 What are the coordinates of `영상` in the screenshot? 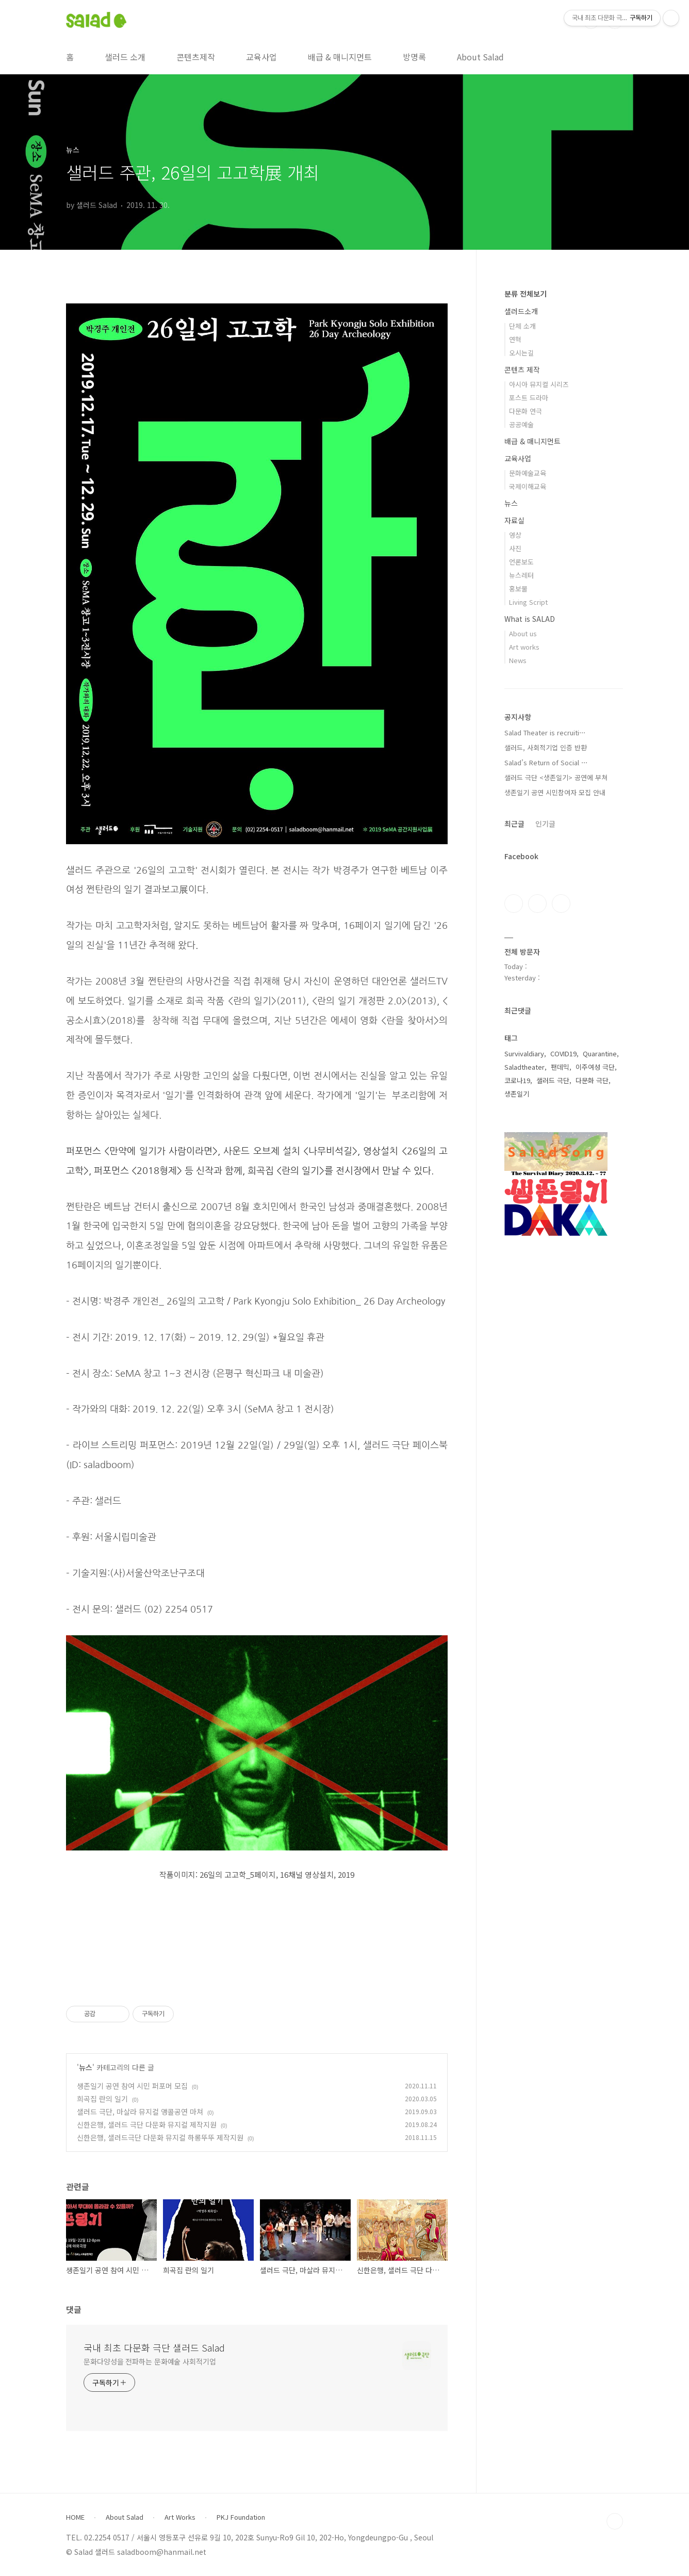 It's located at (515, 535).